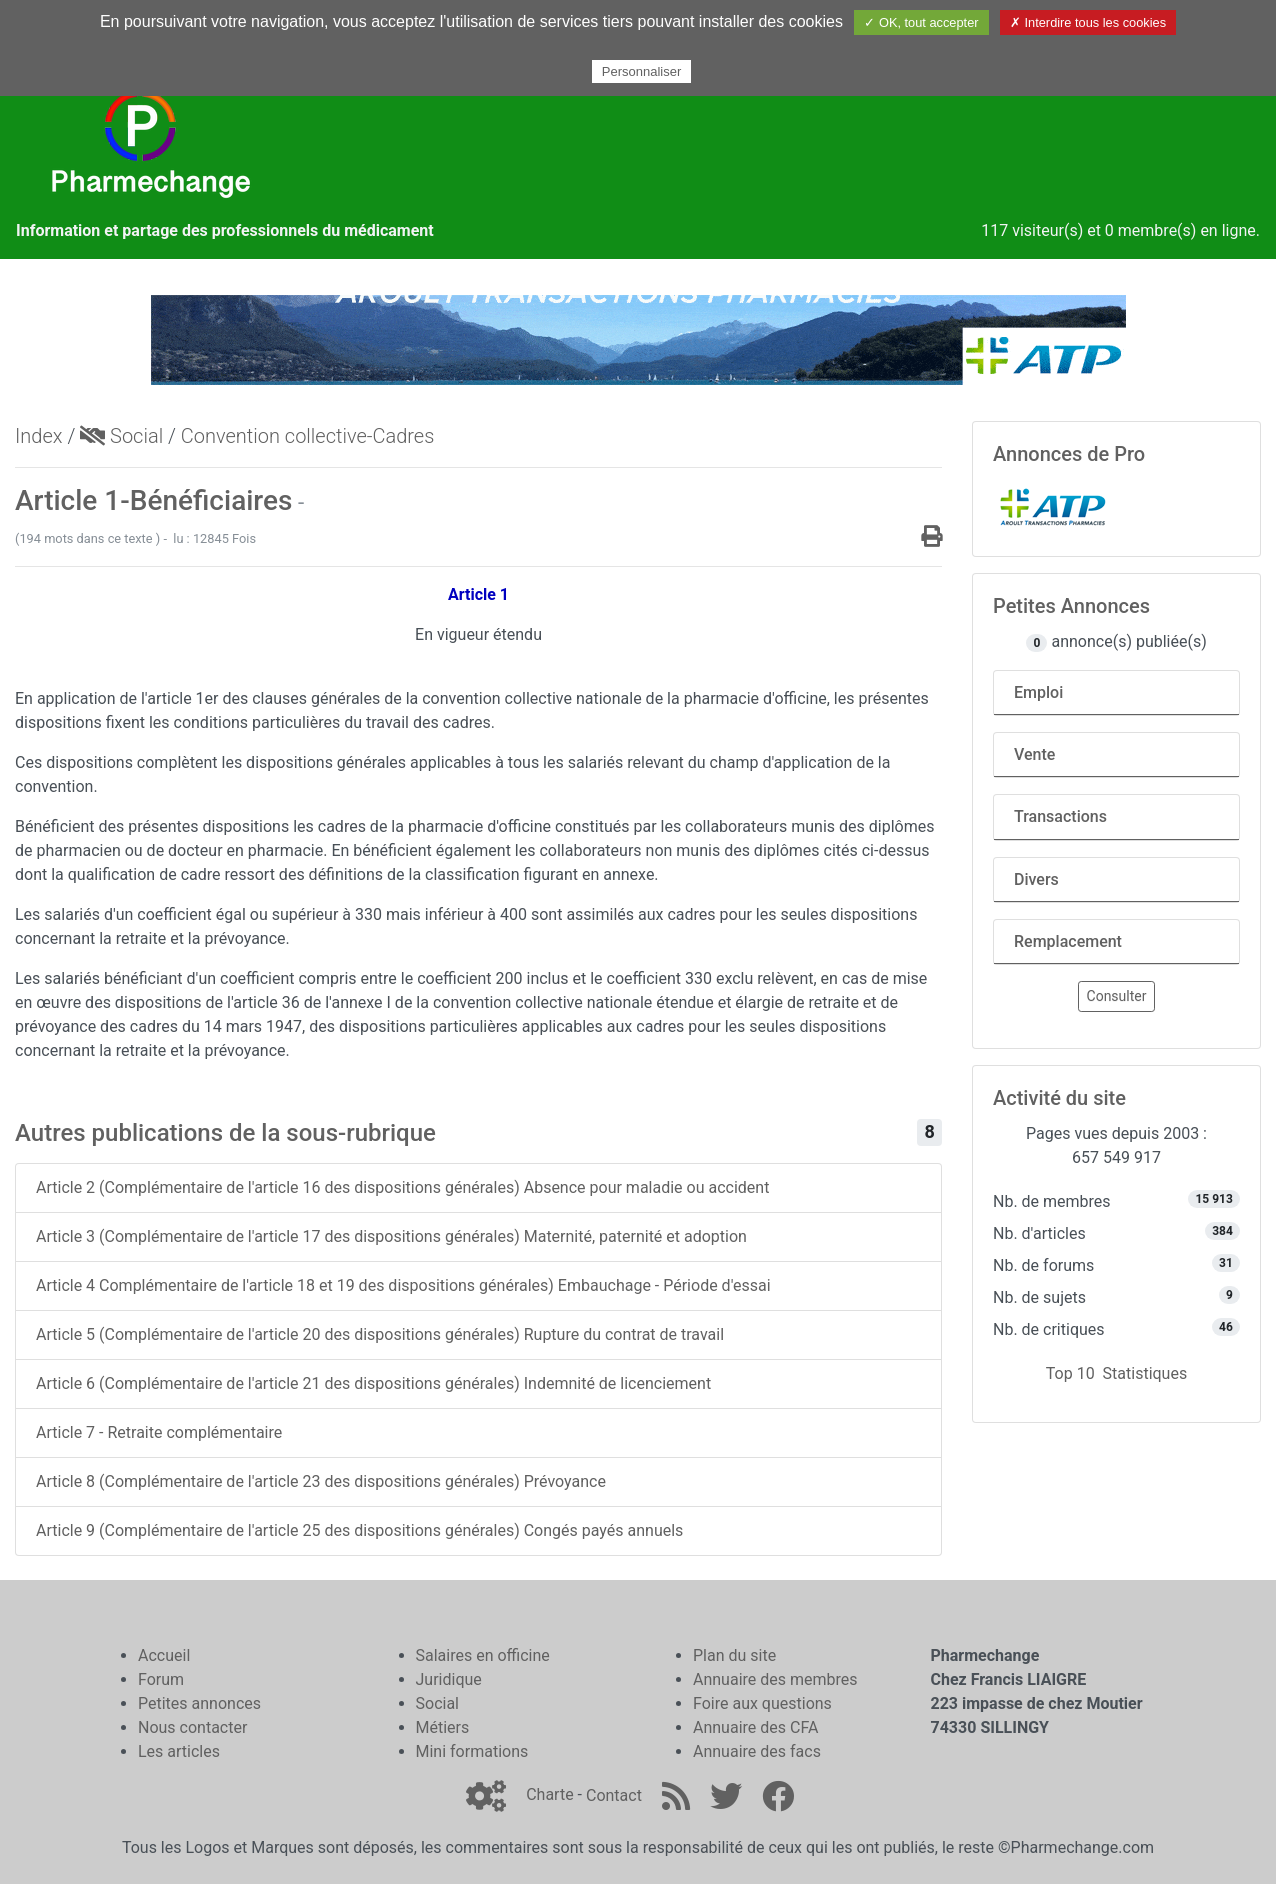  What do you see at coordinates (1070, 1373) in the screenshot?
I see `Top 10` at bounding box center [1070, 1373].